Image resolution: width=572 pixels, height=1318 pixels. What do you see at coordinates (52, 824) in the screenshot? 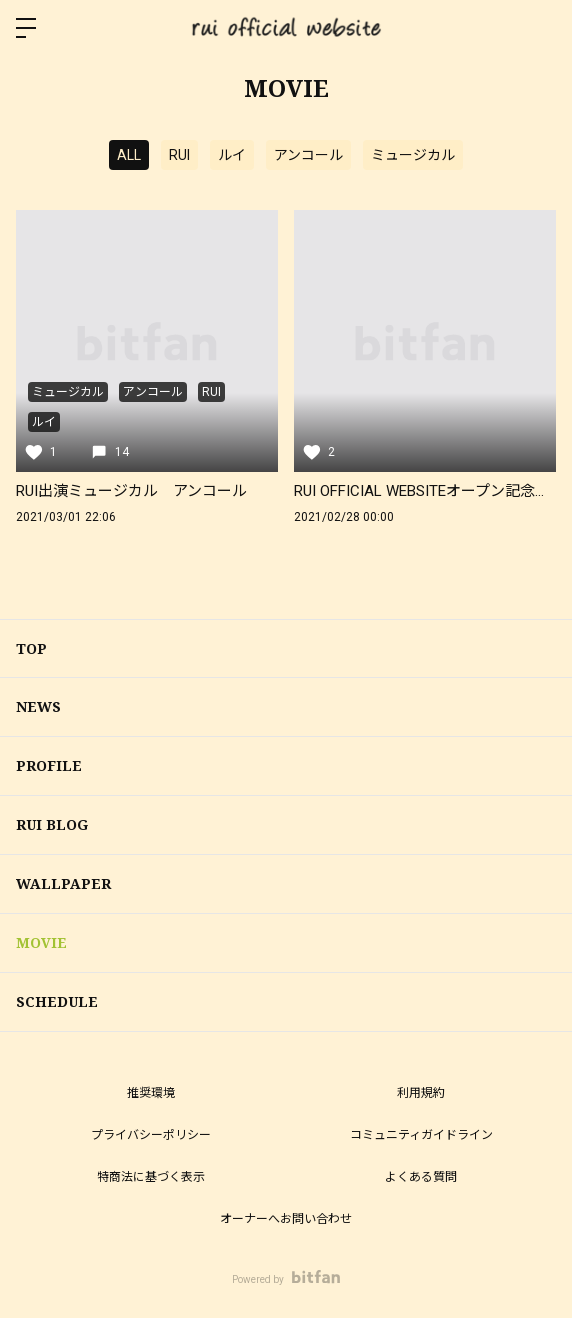
I see `RUI BLOG` at bounding box center [52, 824].